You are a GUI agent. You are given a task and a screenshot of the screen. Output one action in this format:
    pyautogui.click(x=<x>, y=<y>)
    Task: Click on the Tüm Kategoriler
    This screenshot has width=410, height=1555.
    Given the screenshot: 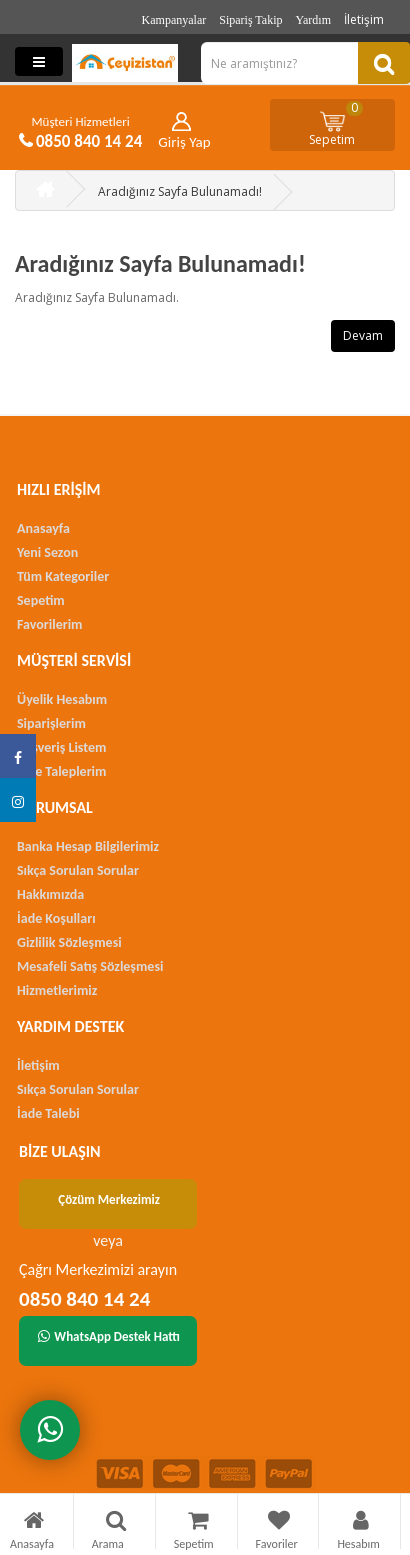 What is the action you would take?
    pyautogui.click(x=63, y=576)
    